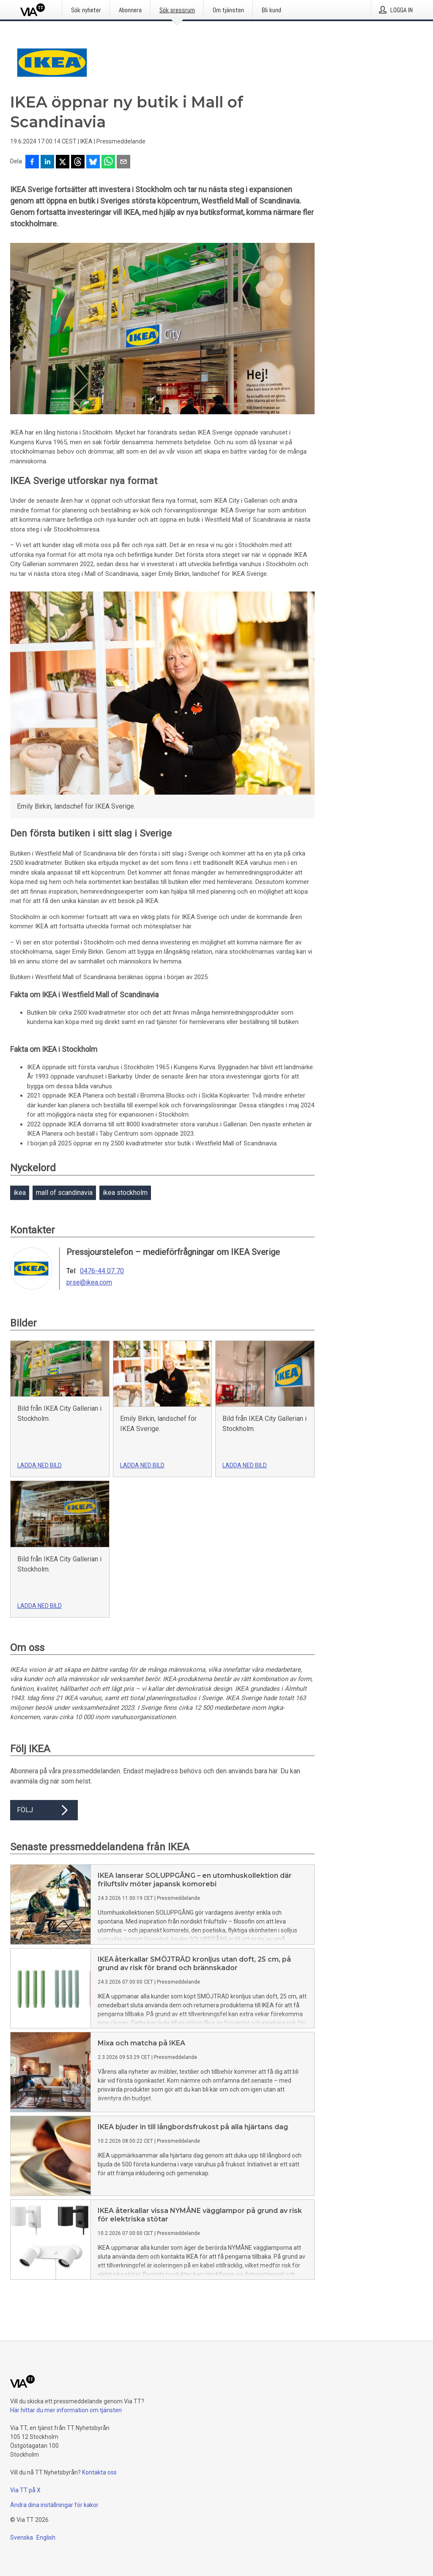 The height and width of the screenshot is (2576, 433). What do you see at coordinates (21, 2537) in the screenshot?
I see `Svenska` at bounding box center [21, 2537].